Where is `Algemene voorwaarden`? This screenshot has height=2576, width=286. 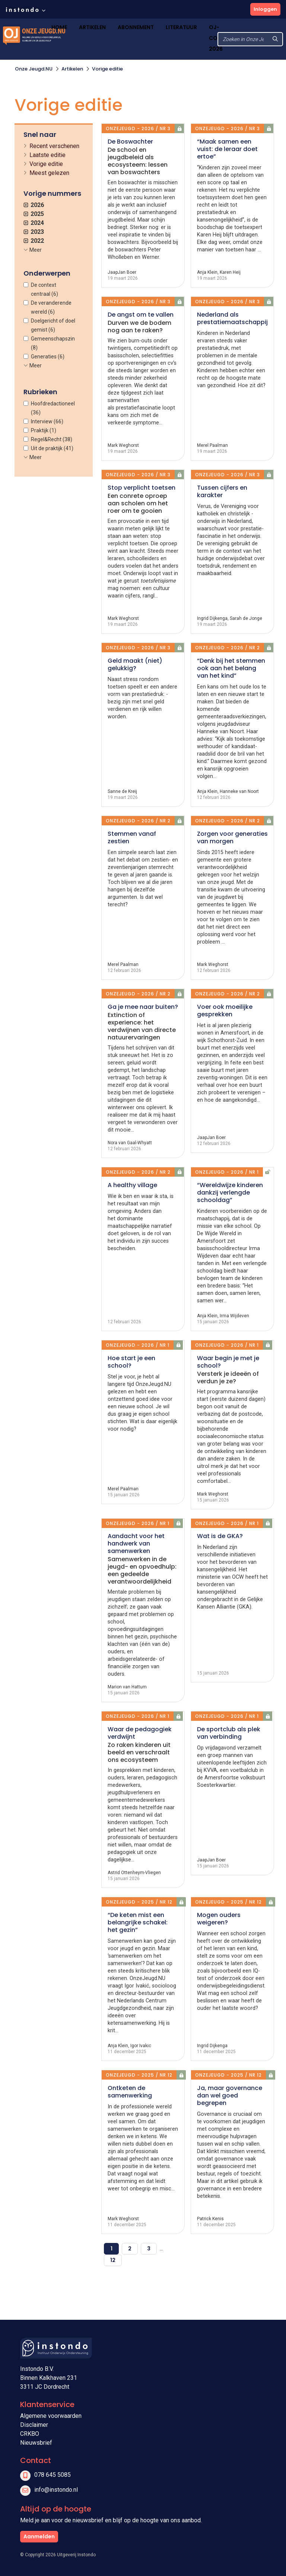 Algemene voorwaarden is located at coordinates (51, 2415).